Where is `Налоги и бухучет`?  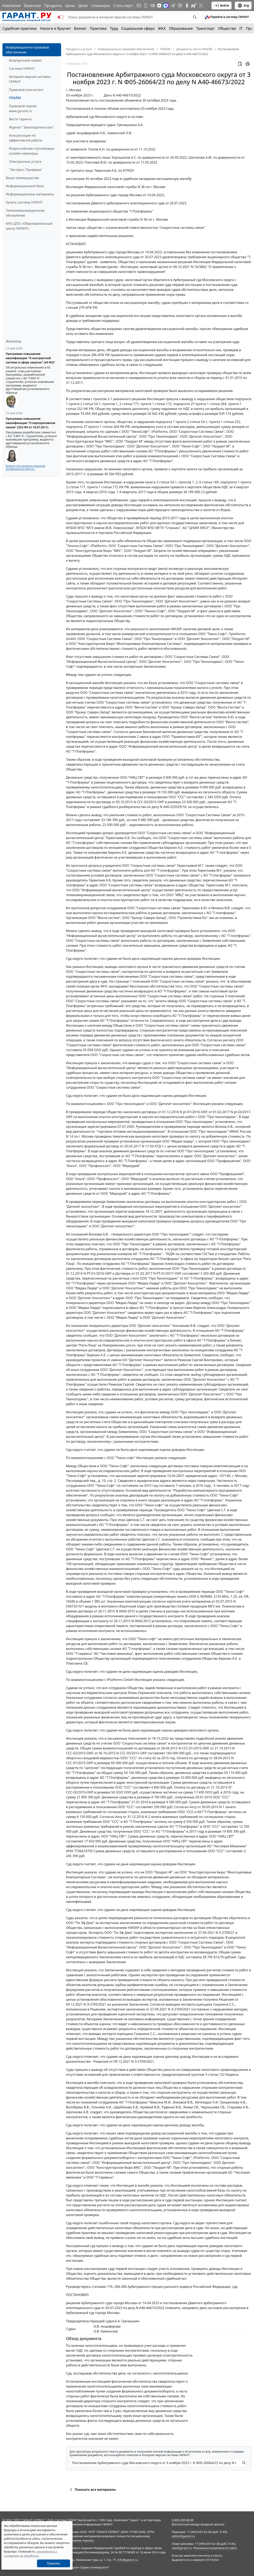
Налоги и бухучет is located at coordinates (55, 28).